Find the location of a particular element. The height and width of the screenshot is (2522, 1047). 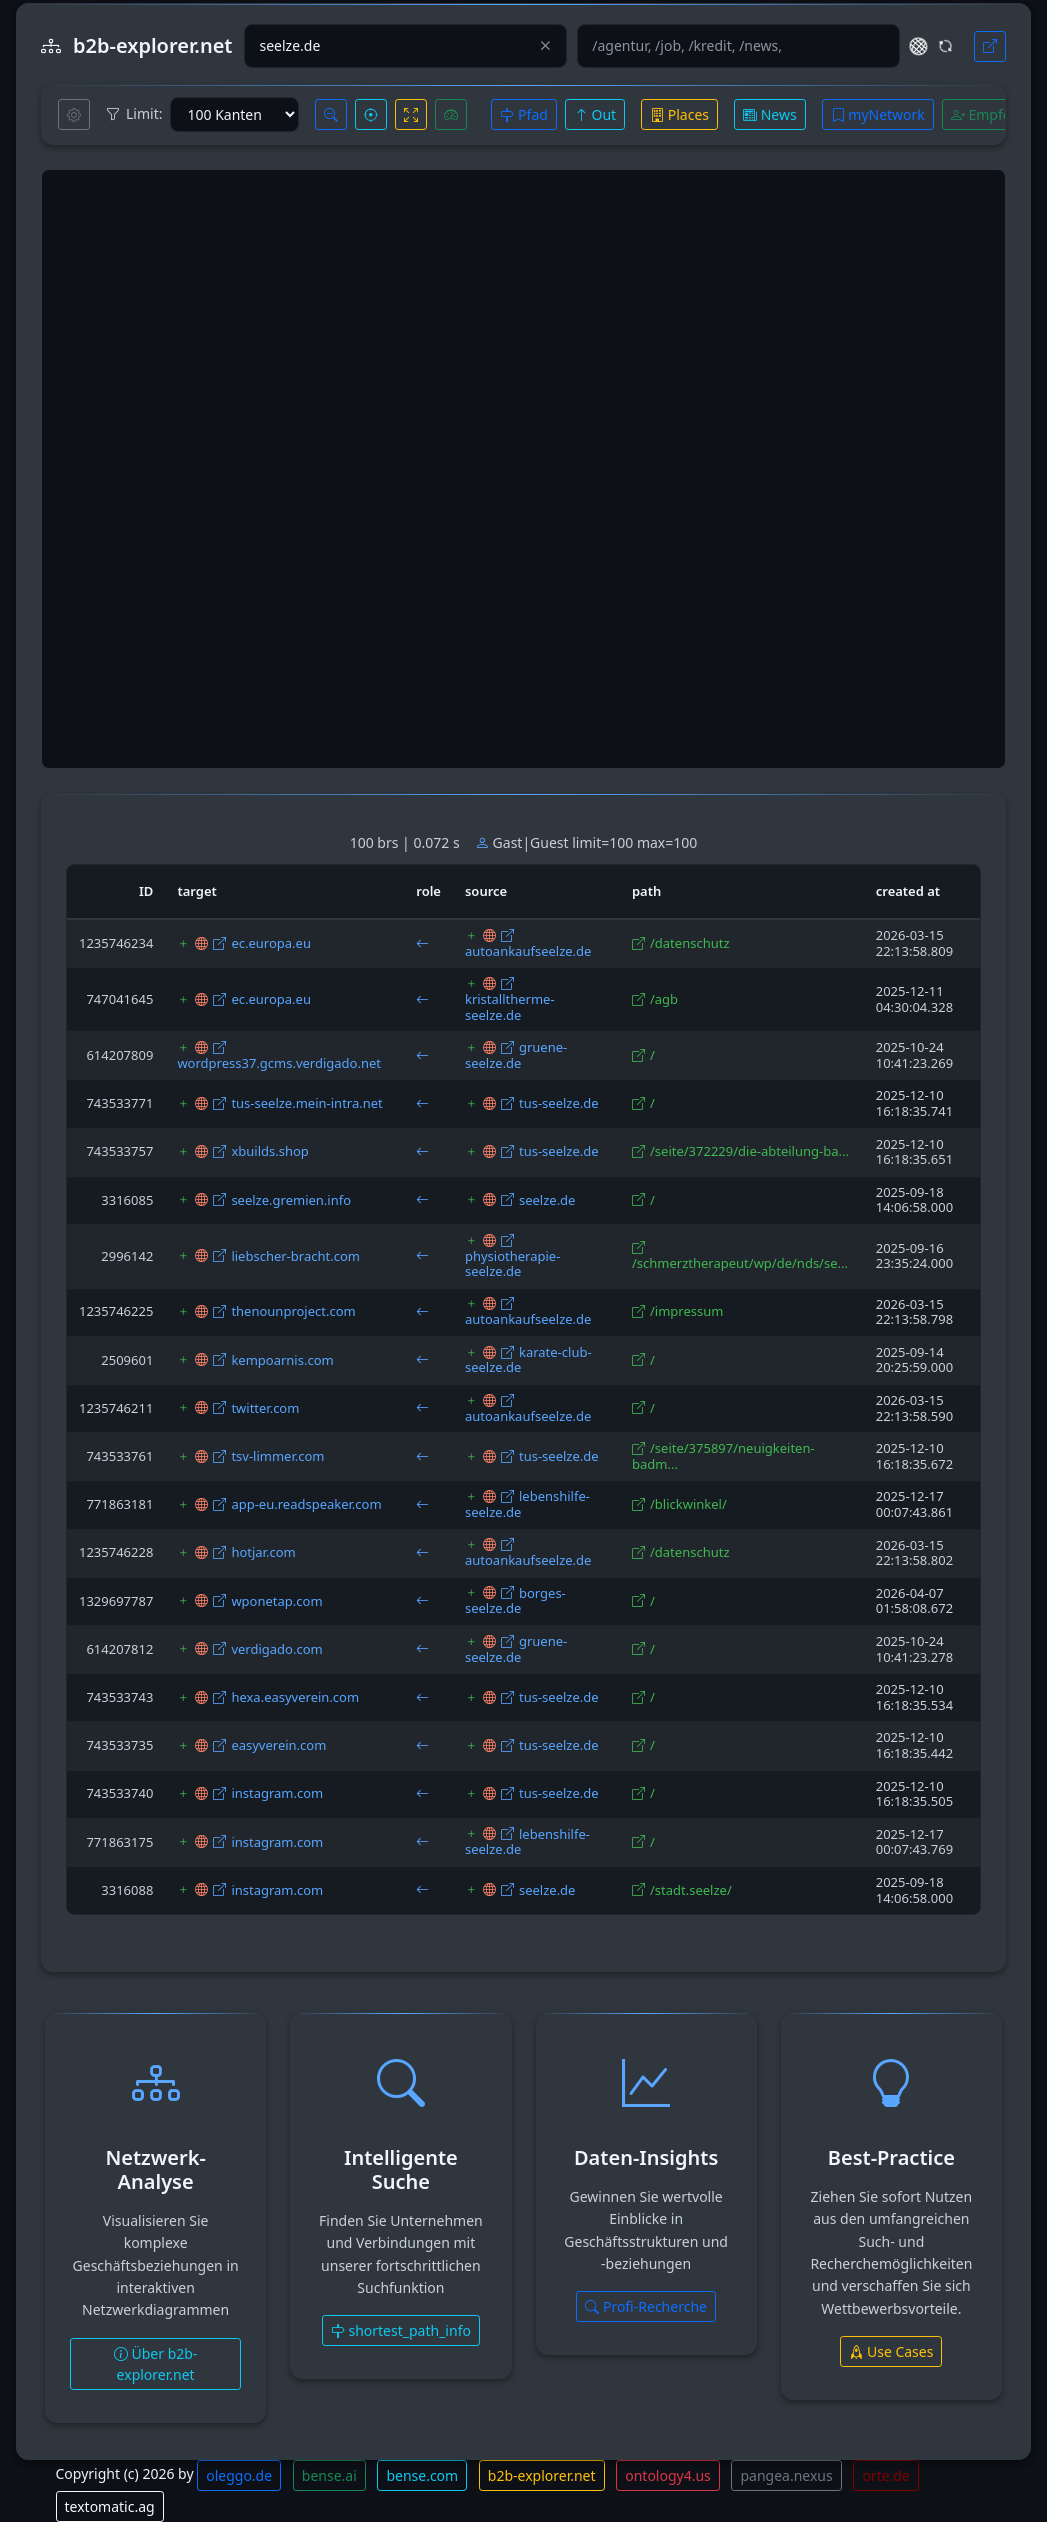

Limit: is located at coordinates (134, 114).